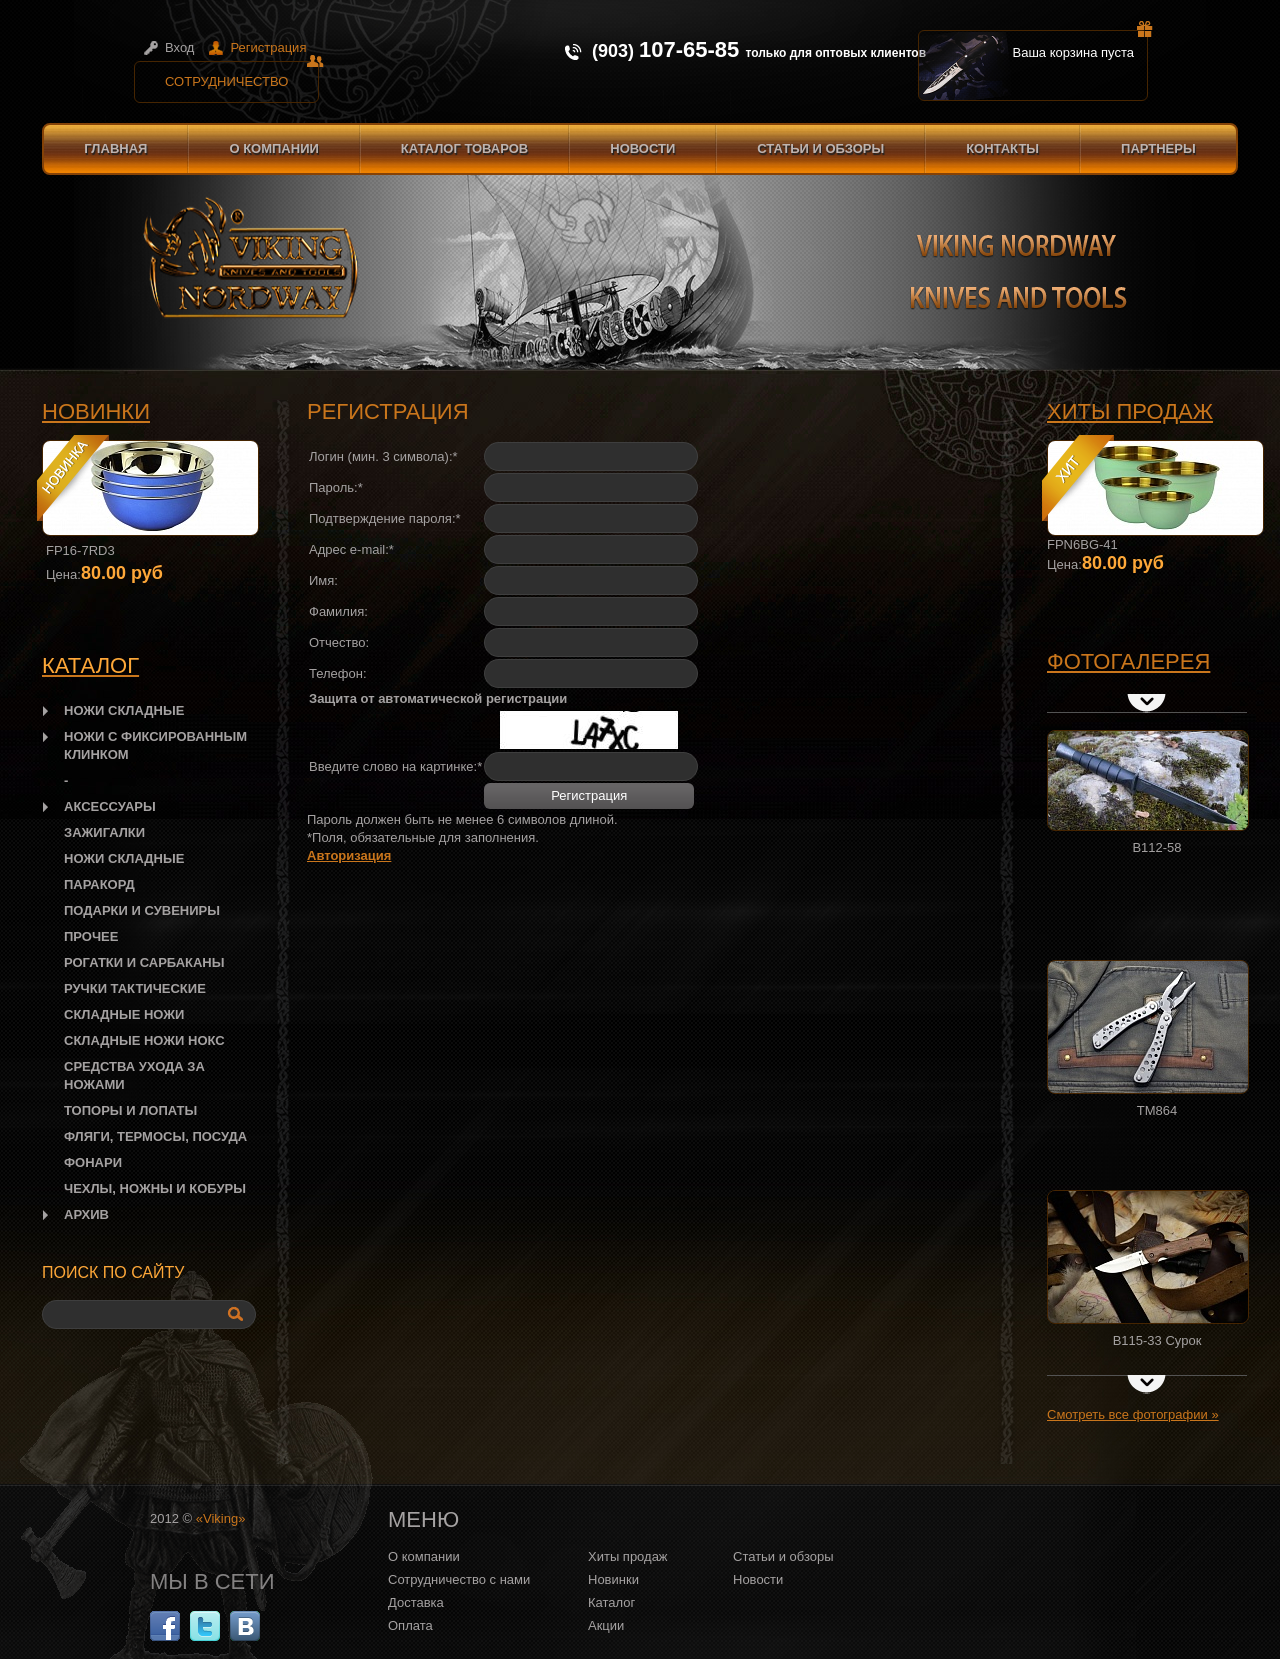 The width and height of the screenshot is (1280, 1659). Describe the element at coordinates (1081, 45) in the screenshot. I see `Ваша корзина пуста` at that location.